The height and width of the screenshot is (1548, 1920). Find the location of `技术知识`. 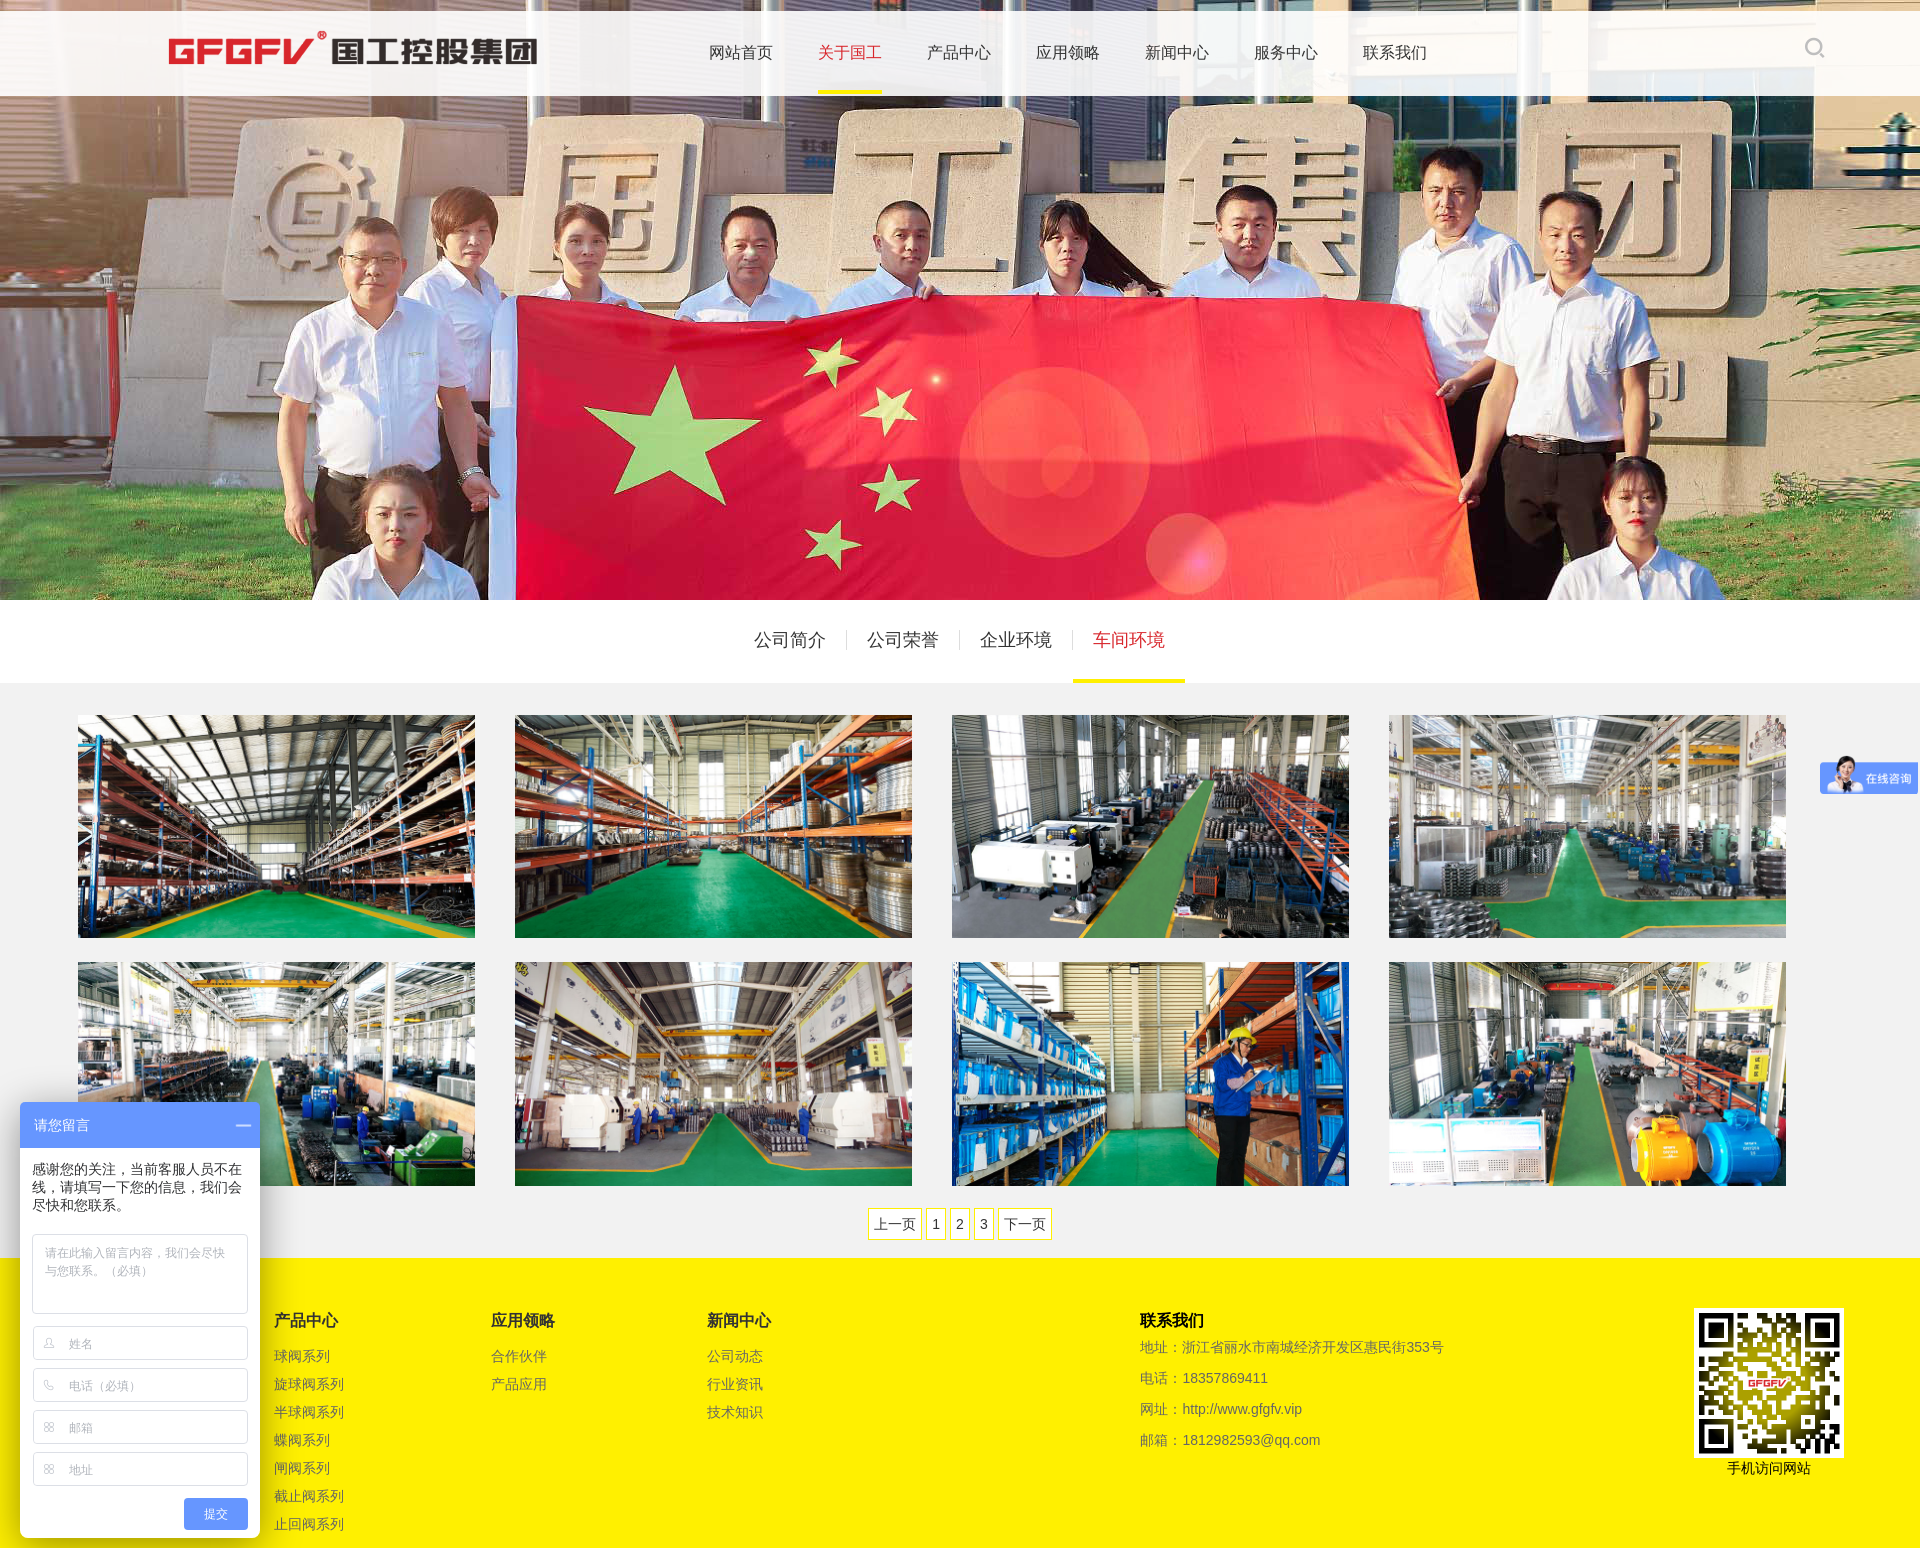

技术知识 is located at coordinates (735, 1412).